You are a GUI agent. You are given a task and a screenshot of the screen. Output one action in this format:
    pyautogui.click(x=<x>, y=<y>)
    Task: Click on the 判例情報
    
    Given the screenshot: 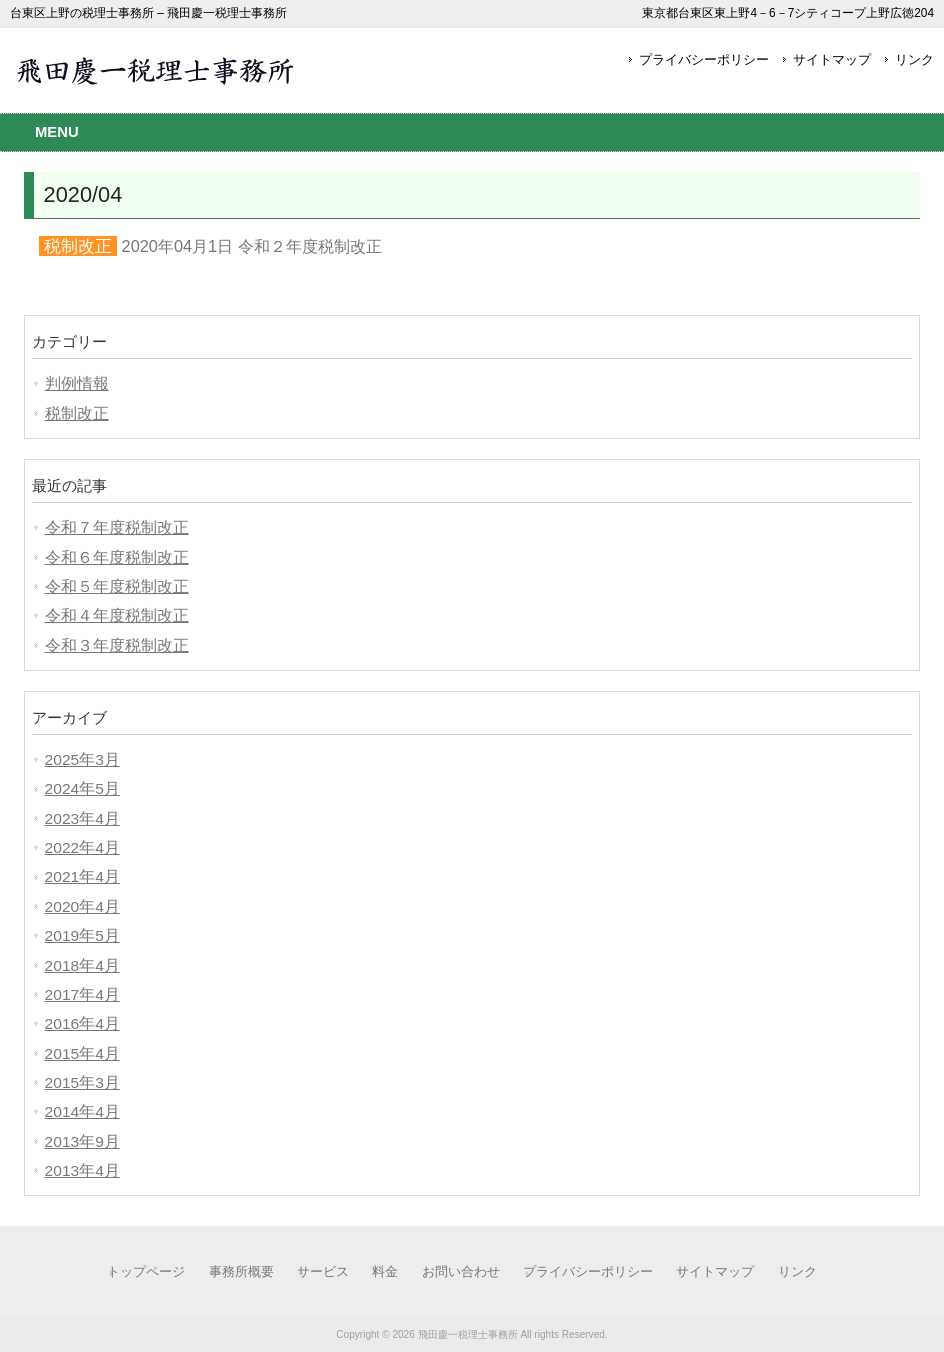 What is the action you would take?
    pyautogui.click(x=77, y=383)
    